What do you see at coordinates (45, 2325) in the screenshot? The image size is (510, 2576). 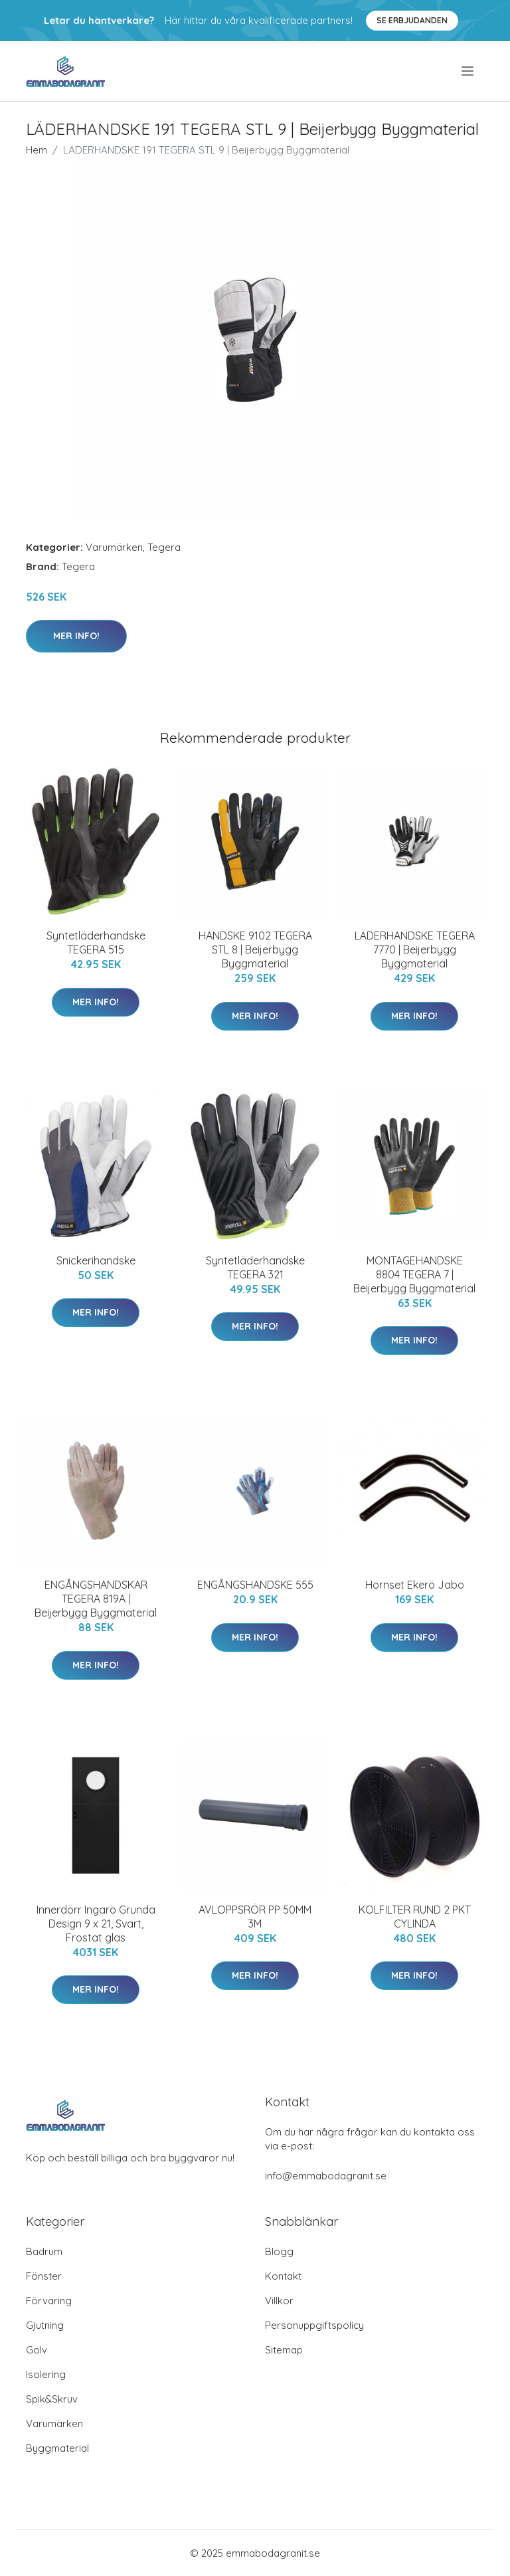 I see `Gjutning` at bounding box center [45, 2325].